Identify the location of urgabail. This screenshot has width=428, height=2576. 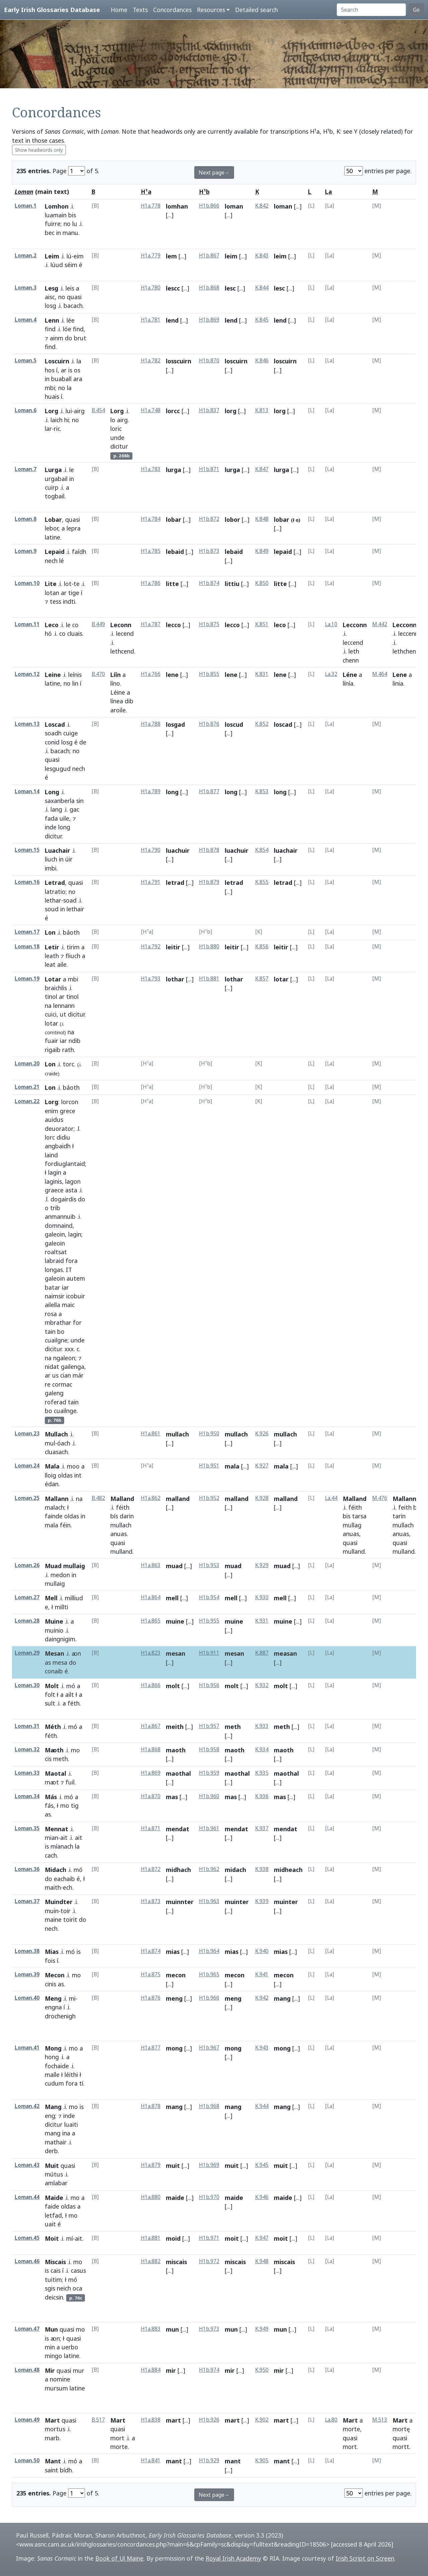
(56, 479).